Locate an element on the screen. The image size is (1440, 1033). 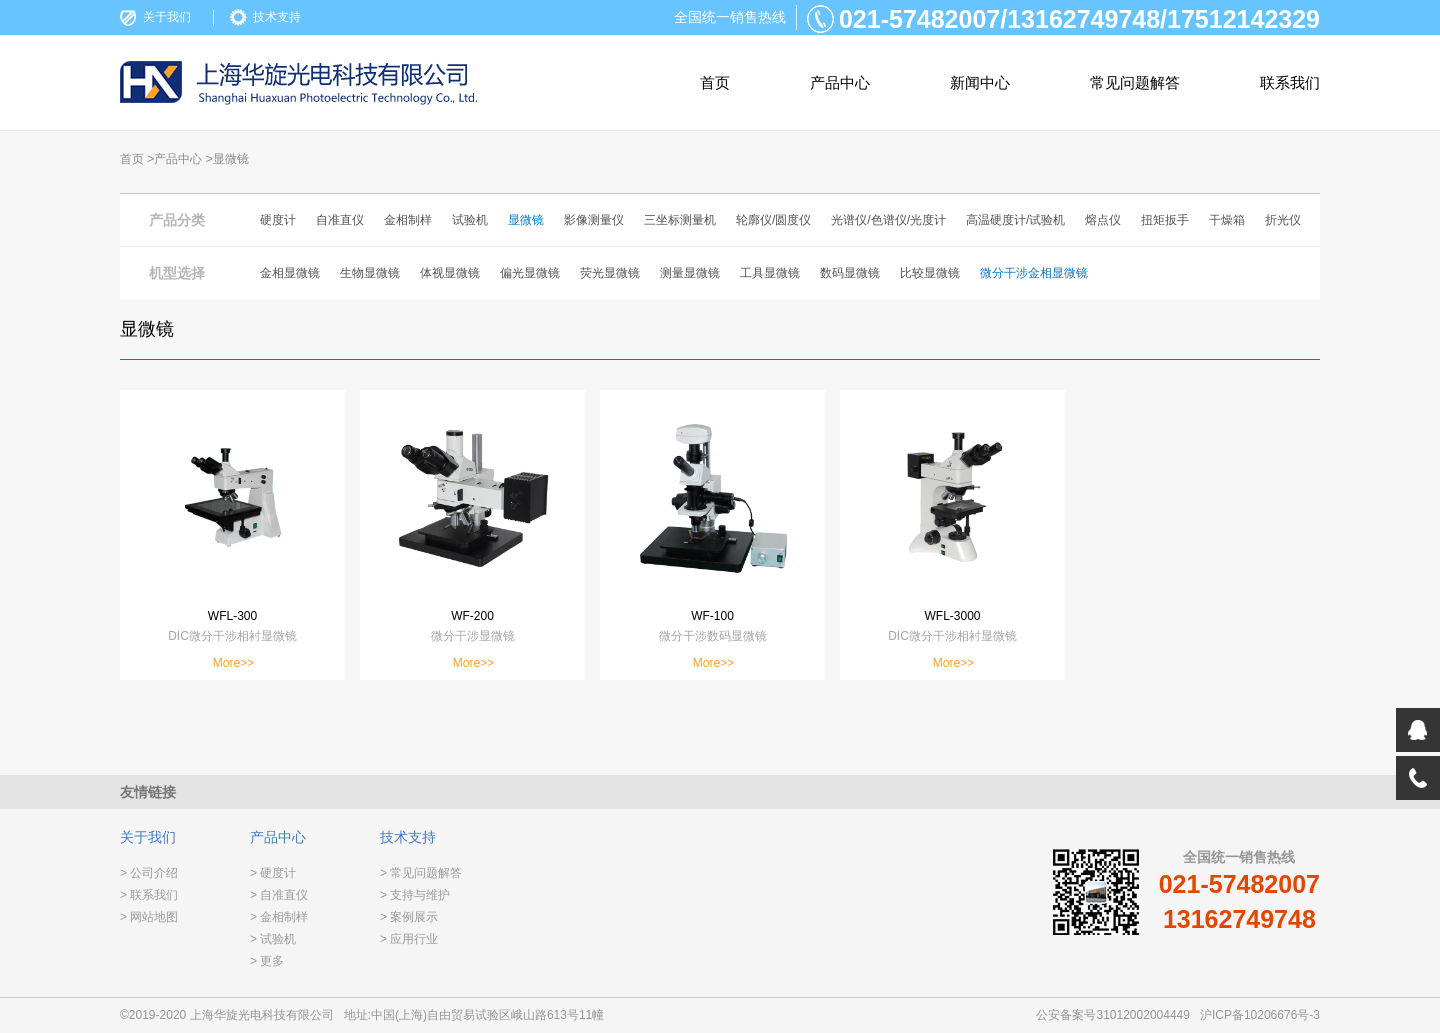
> 联系我们 is located at coordinates (149, 895).